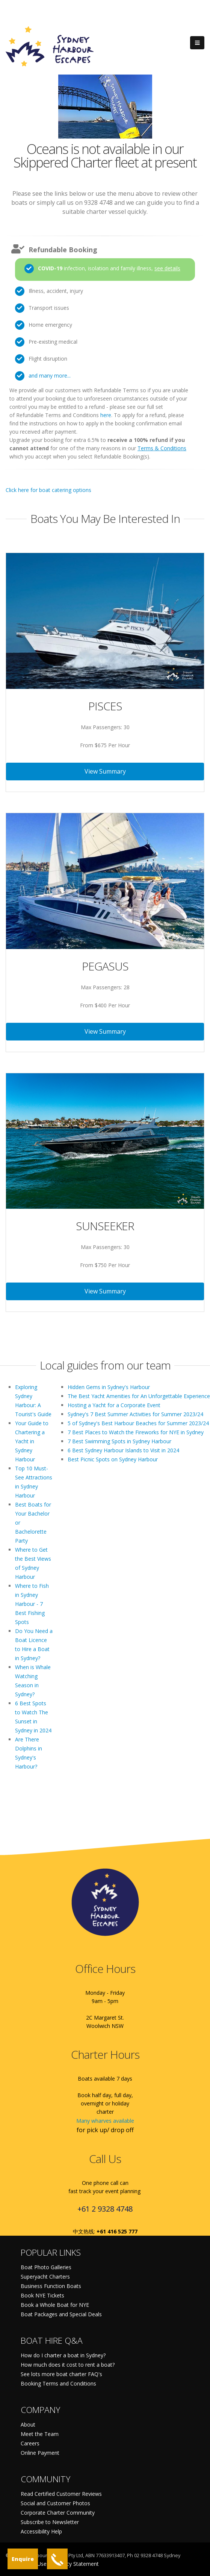 This screenshot has height=2576, width=210. Describe the element at coordinates (105, 771) in the screenshot. I see `View Summary` at that location.